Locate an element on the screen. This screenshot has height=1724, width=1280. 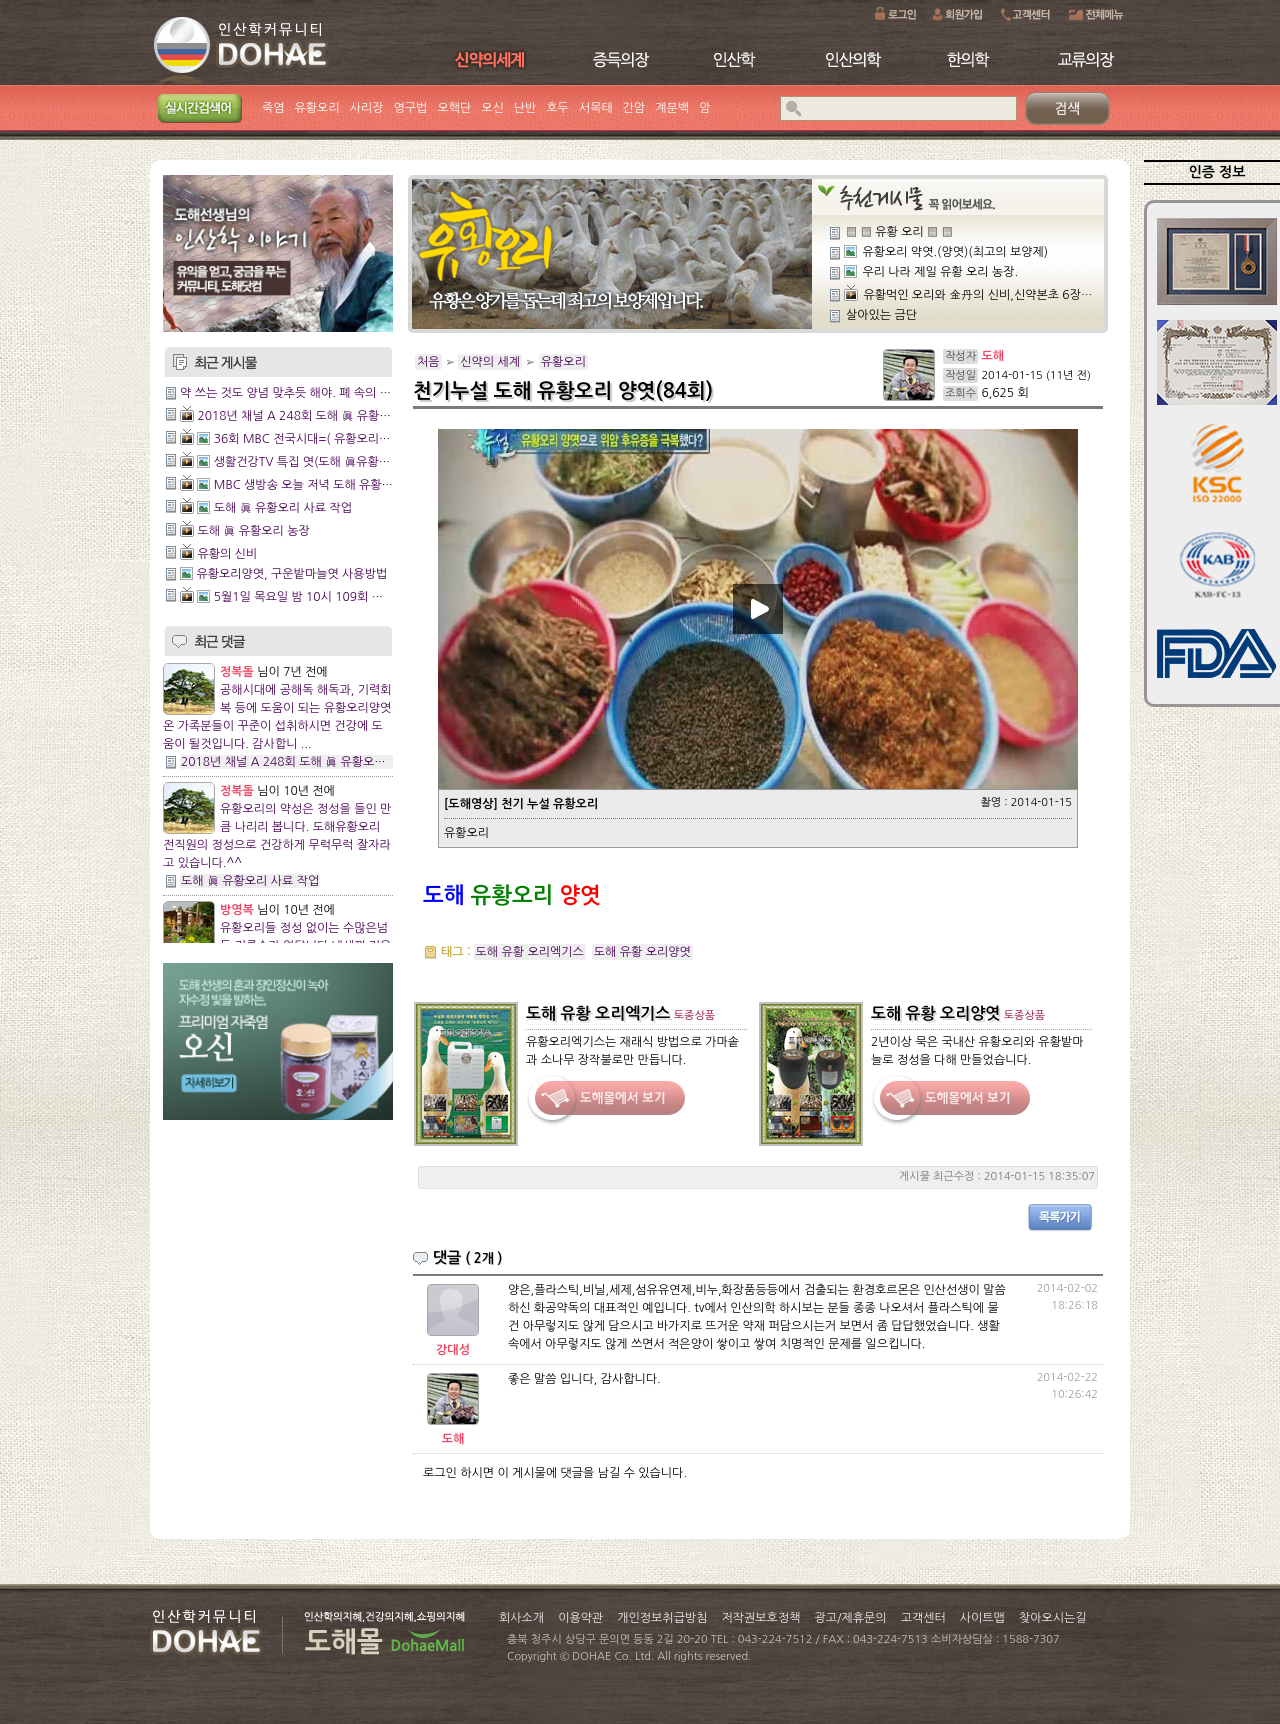
도해 眞 유황오리 사료 작업 is located at coordinates (283, 508).